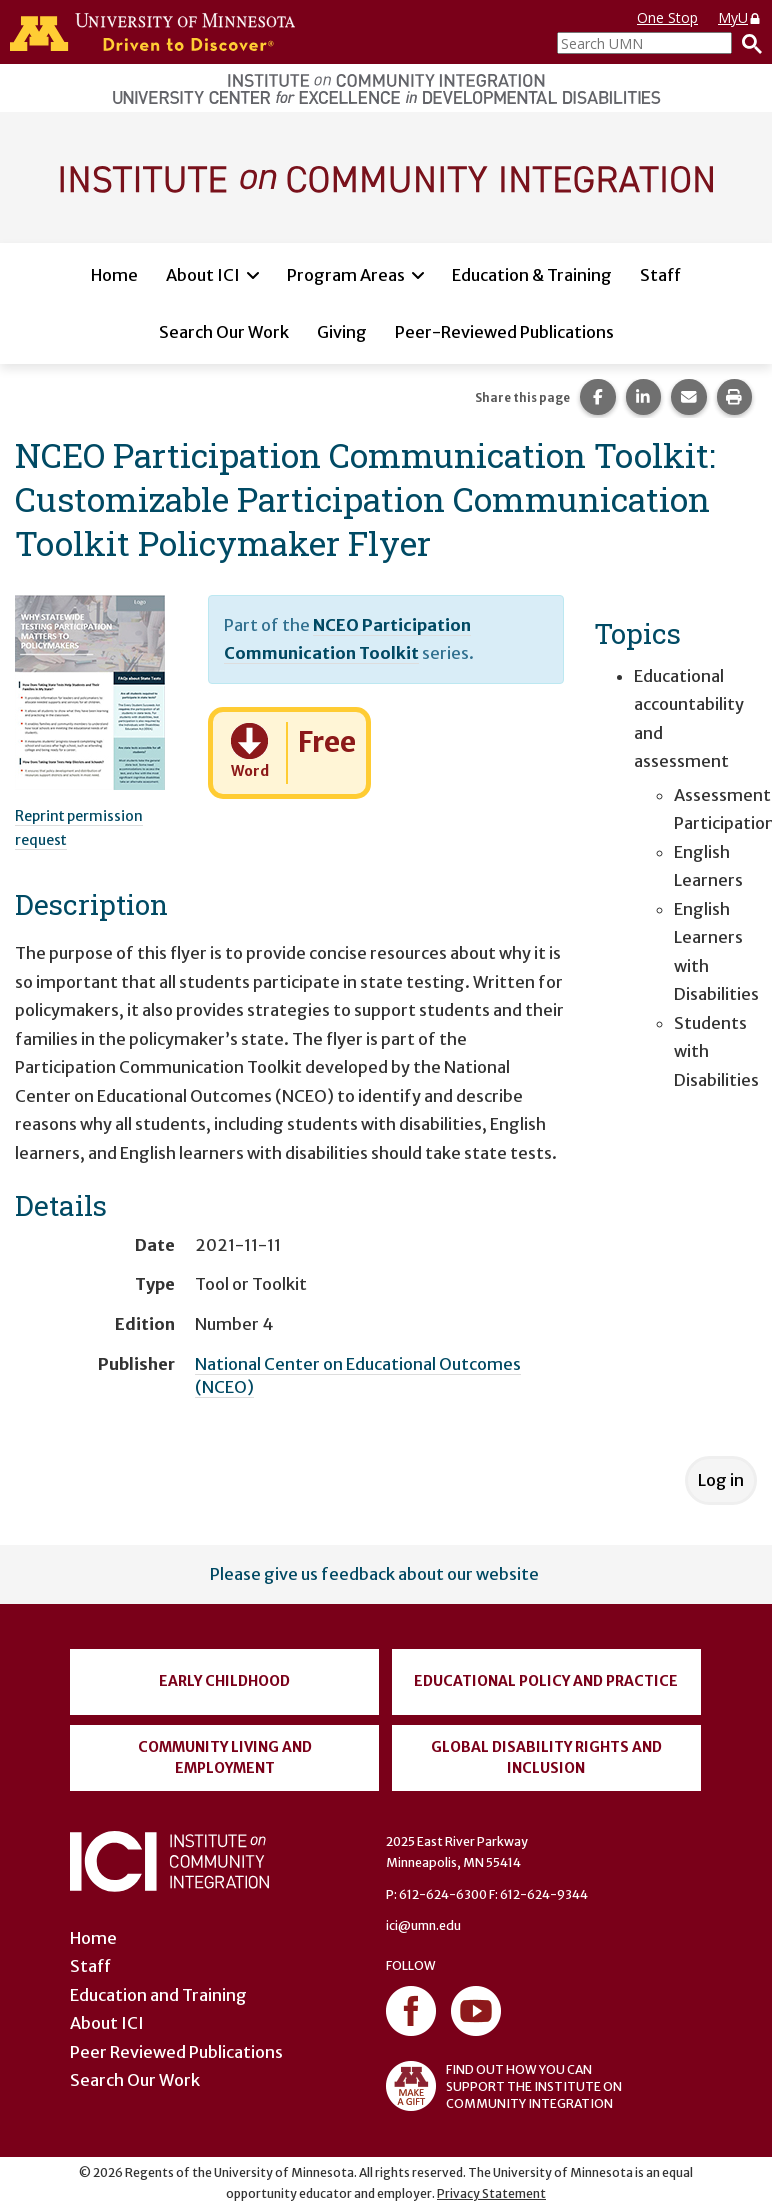  I want to click on About ICI, so click(203, 275).